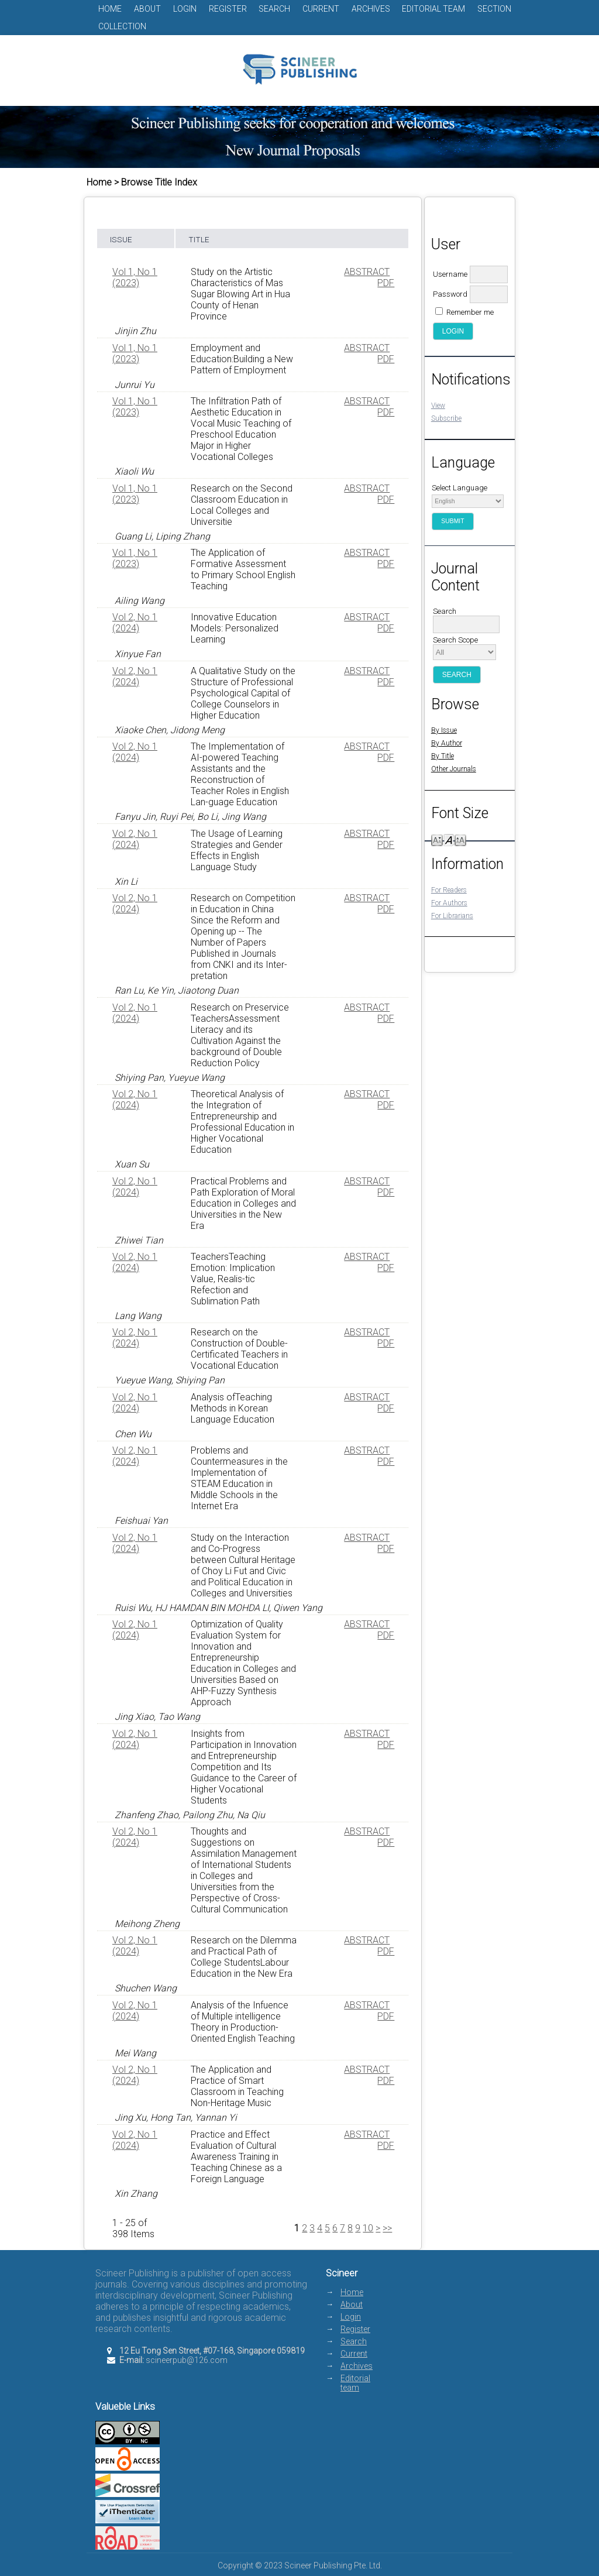 This screenshot has width=599, height=2576. What do you see at coordinates (367, 271) in the screenshot?
I see `Abstract` at bounding box center [367, 271].